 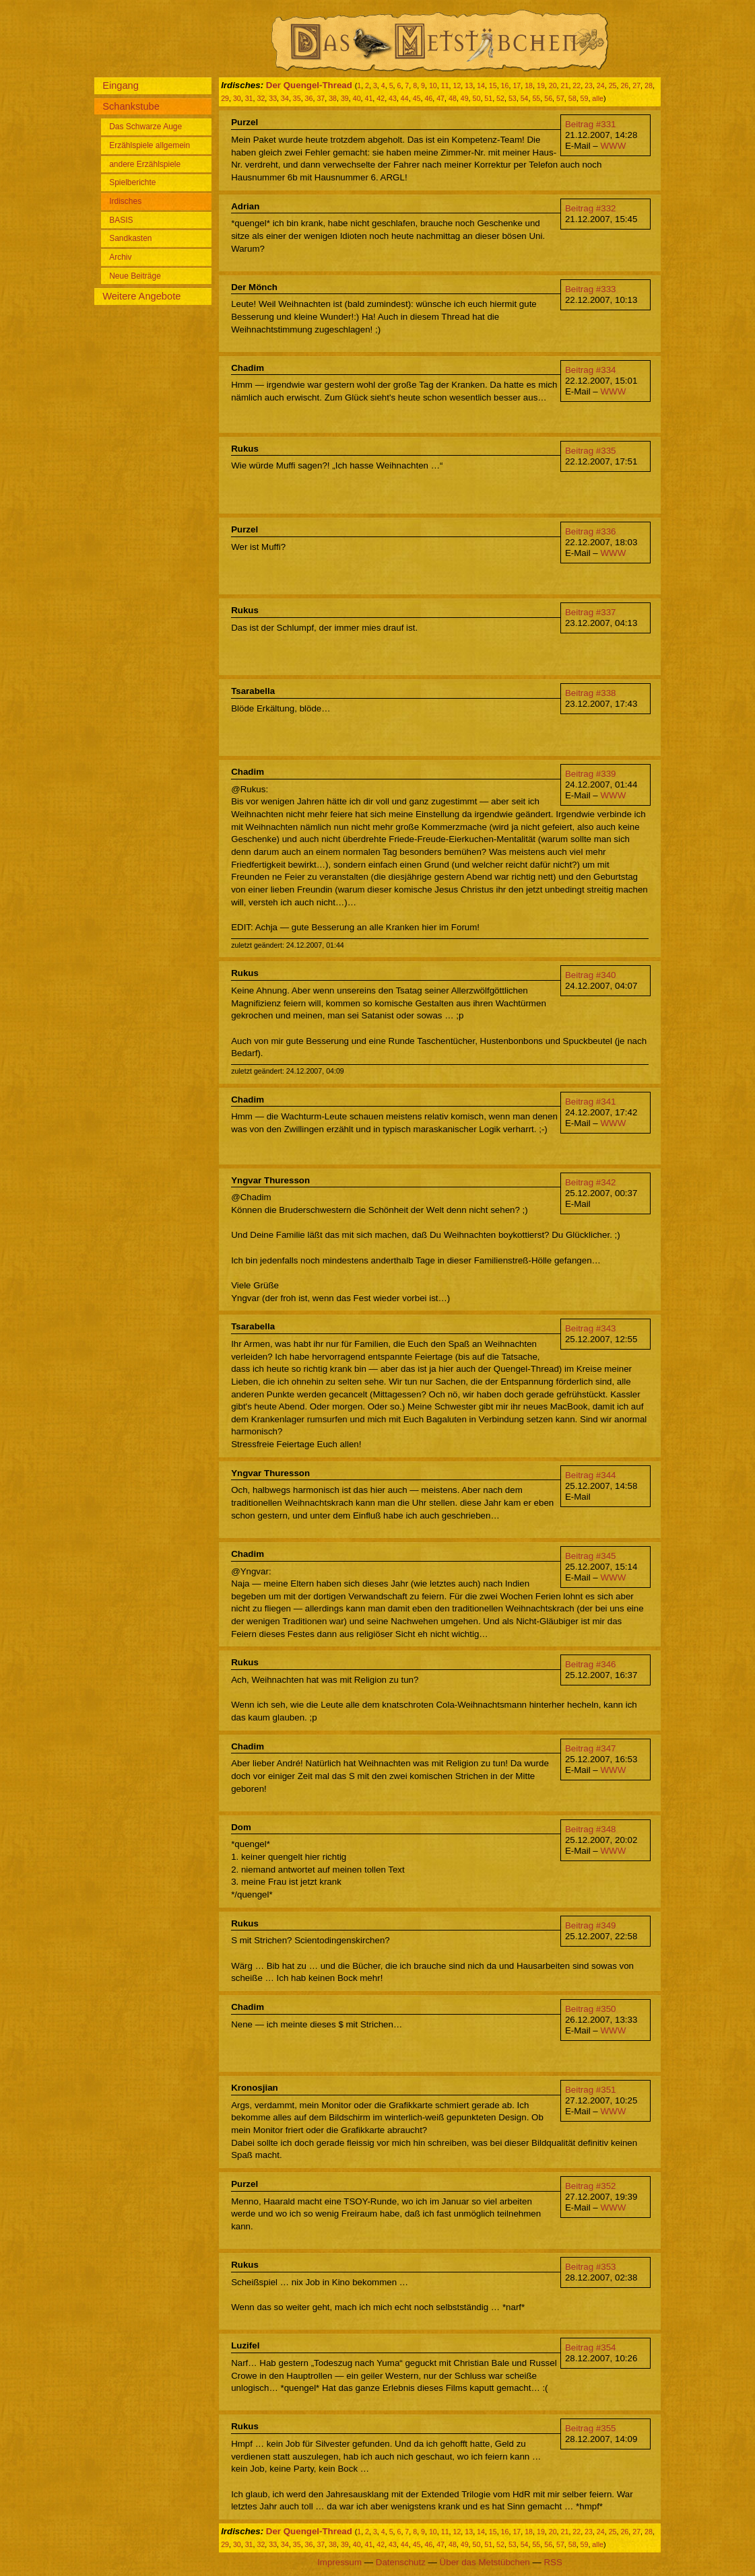 I want to click on Beitrag #355, so click(x=590, y=2428).